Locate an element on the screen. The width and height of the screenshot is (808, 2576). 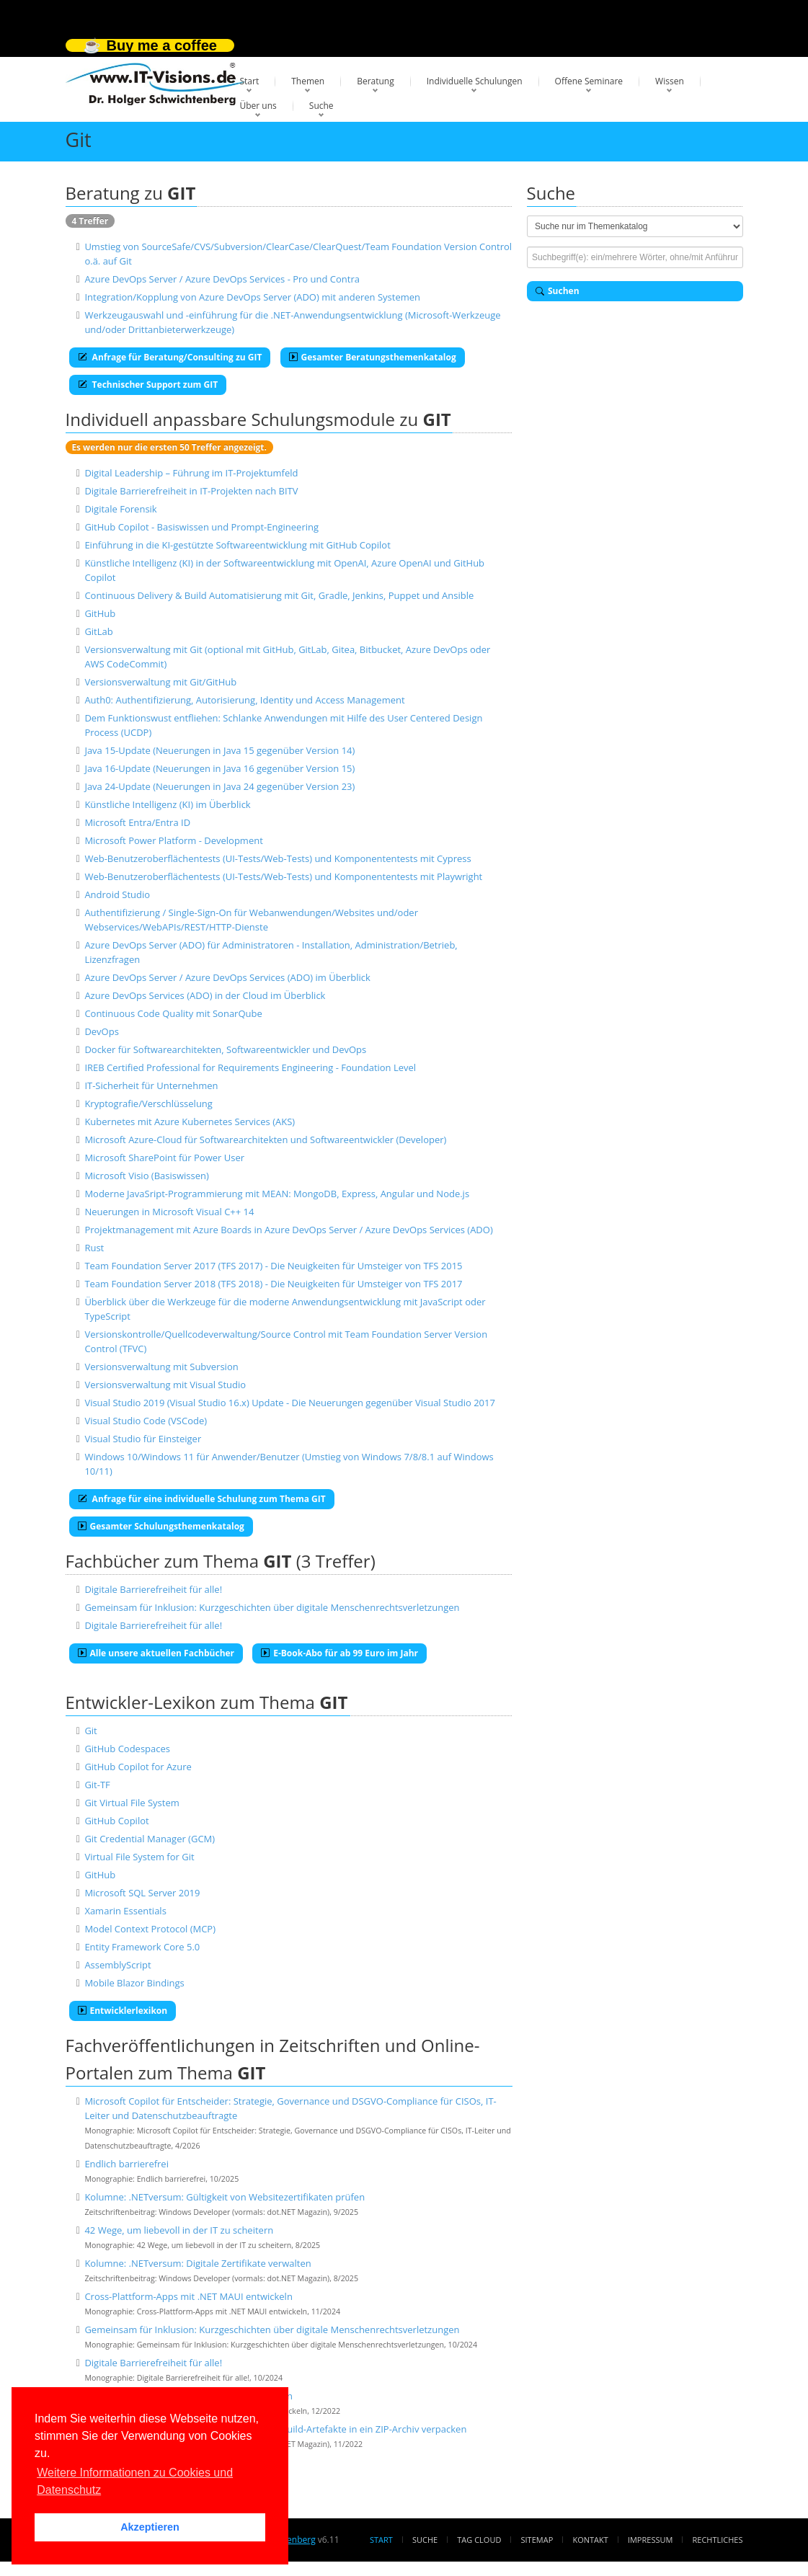
Versionsverwaltung mit Visual Studio is located at coordinates (165, 1384).